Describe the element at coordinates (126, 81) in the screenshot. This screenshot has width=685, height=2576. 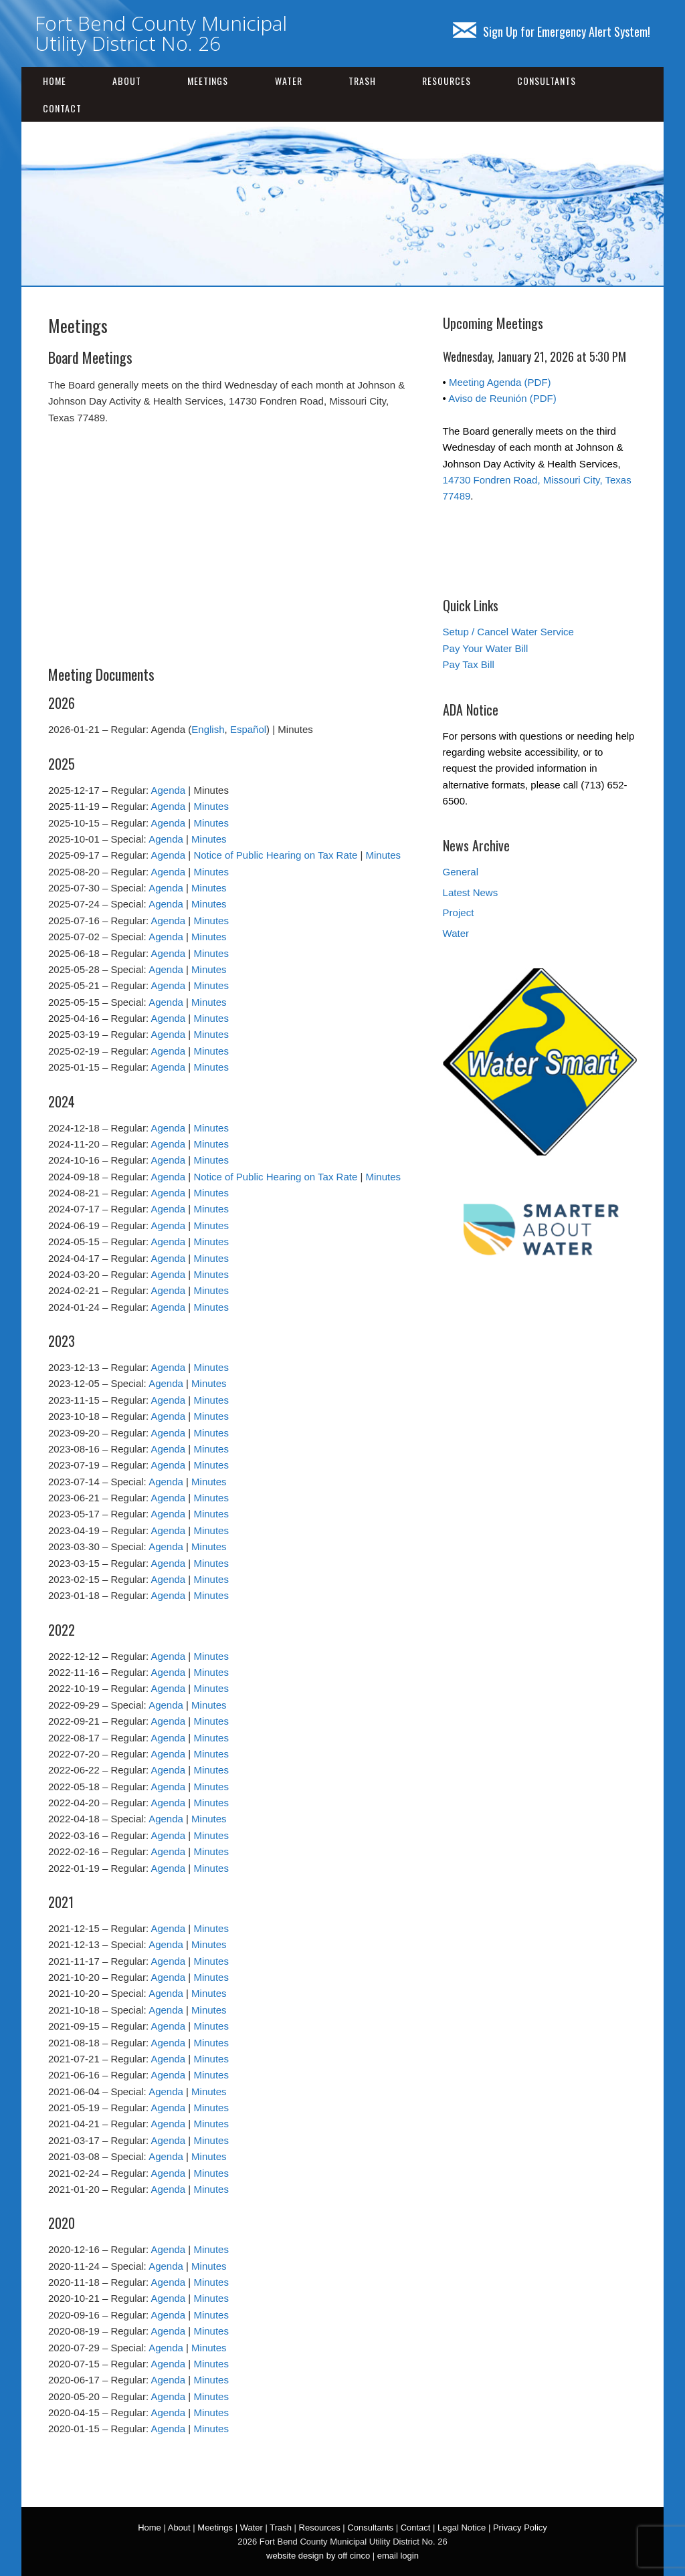
I see `About` at that location.